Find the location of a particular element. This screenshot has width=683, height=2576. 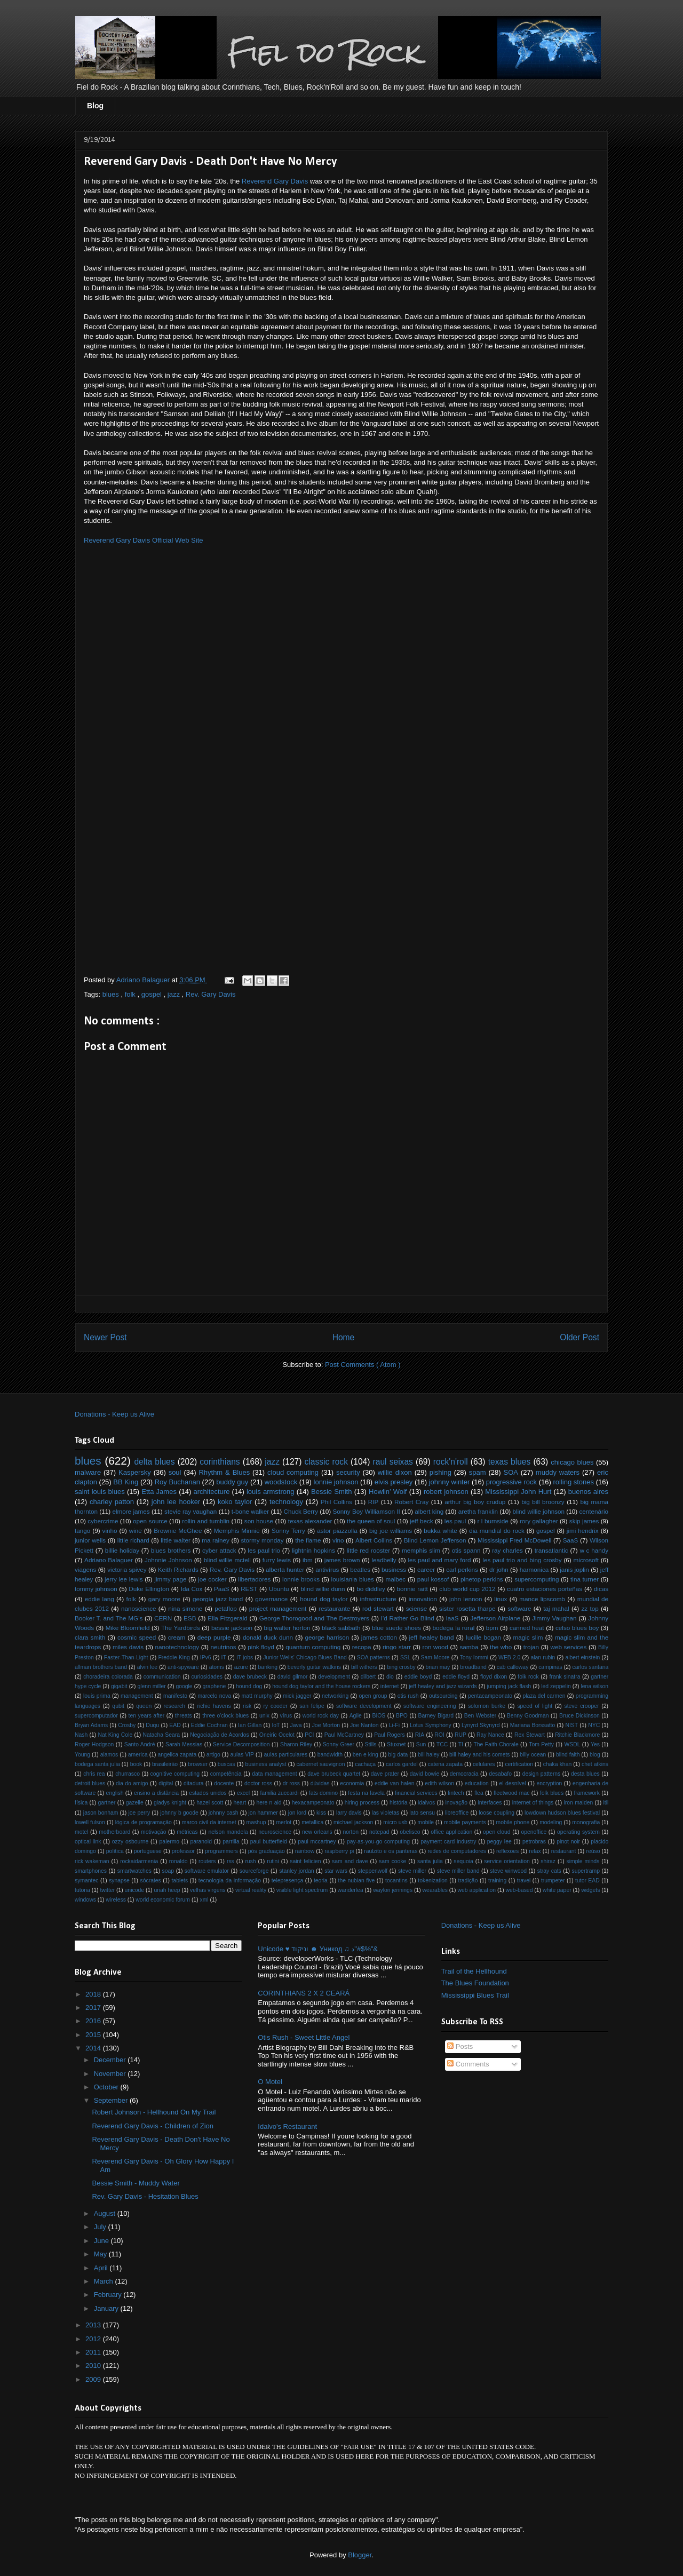

2010 is located at coordinates (94, 2366).